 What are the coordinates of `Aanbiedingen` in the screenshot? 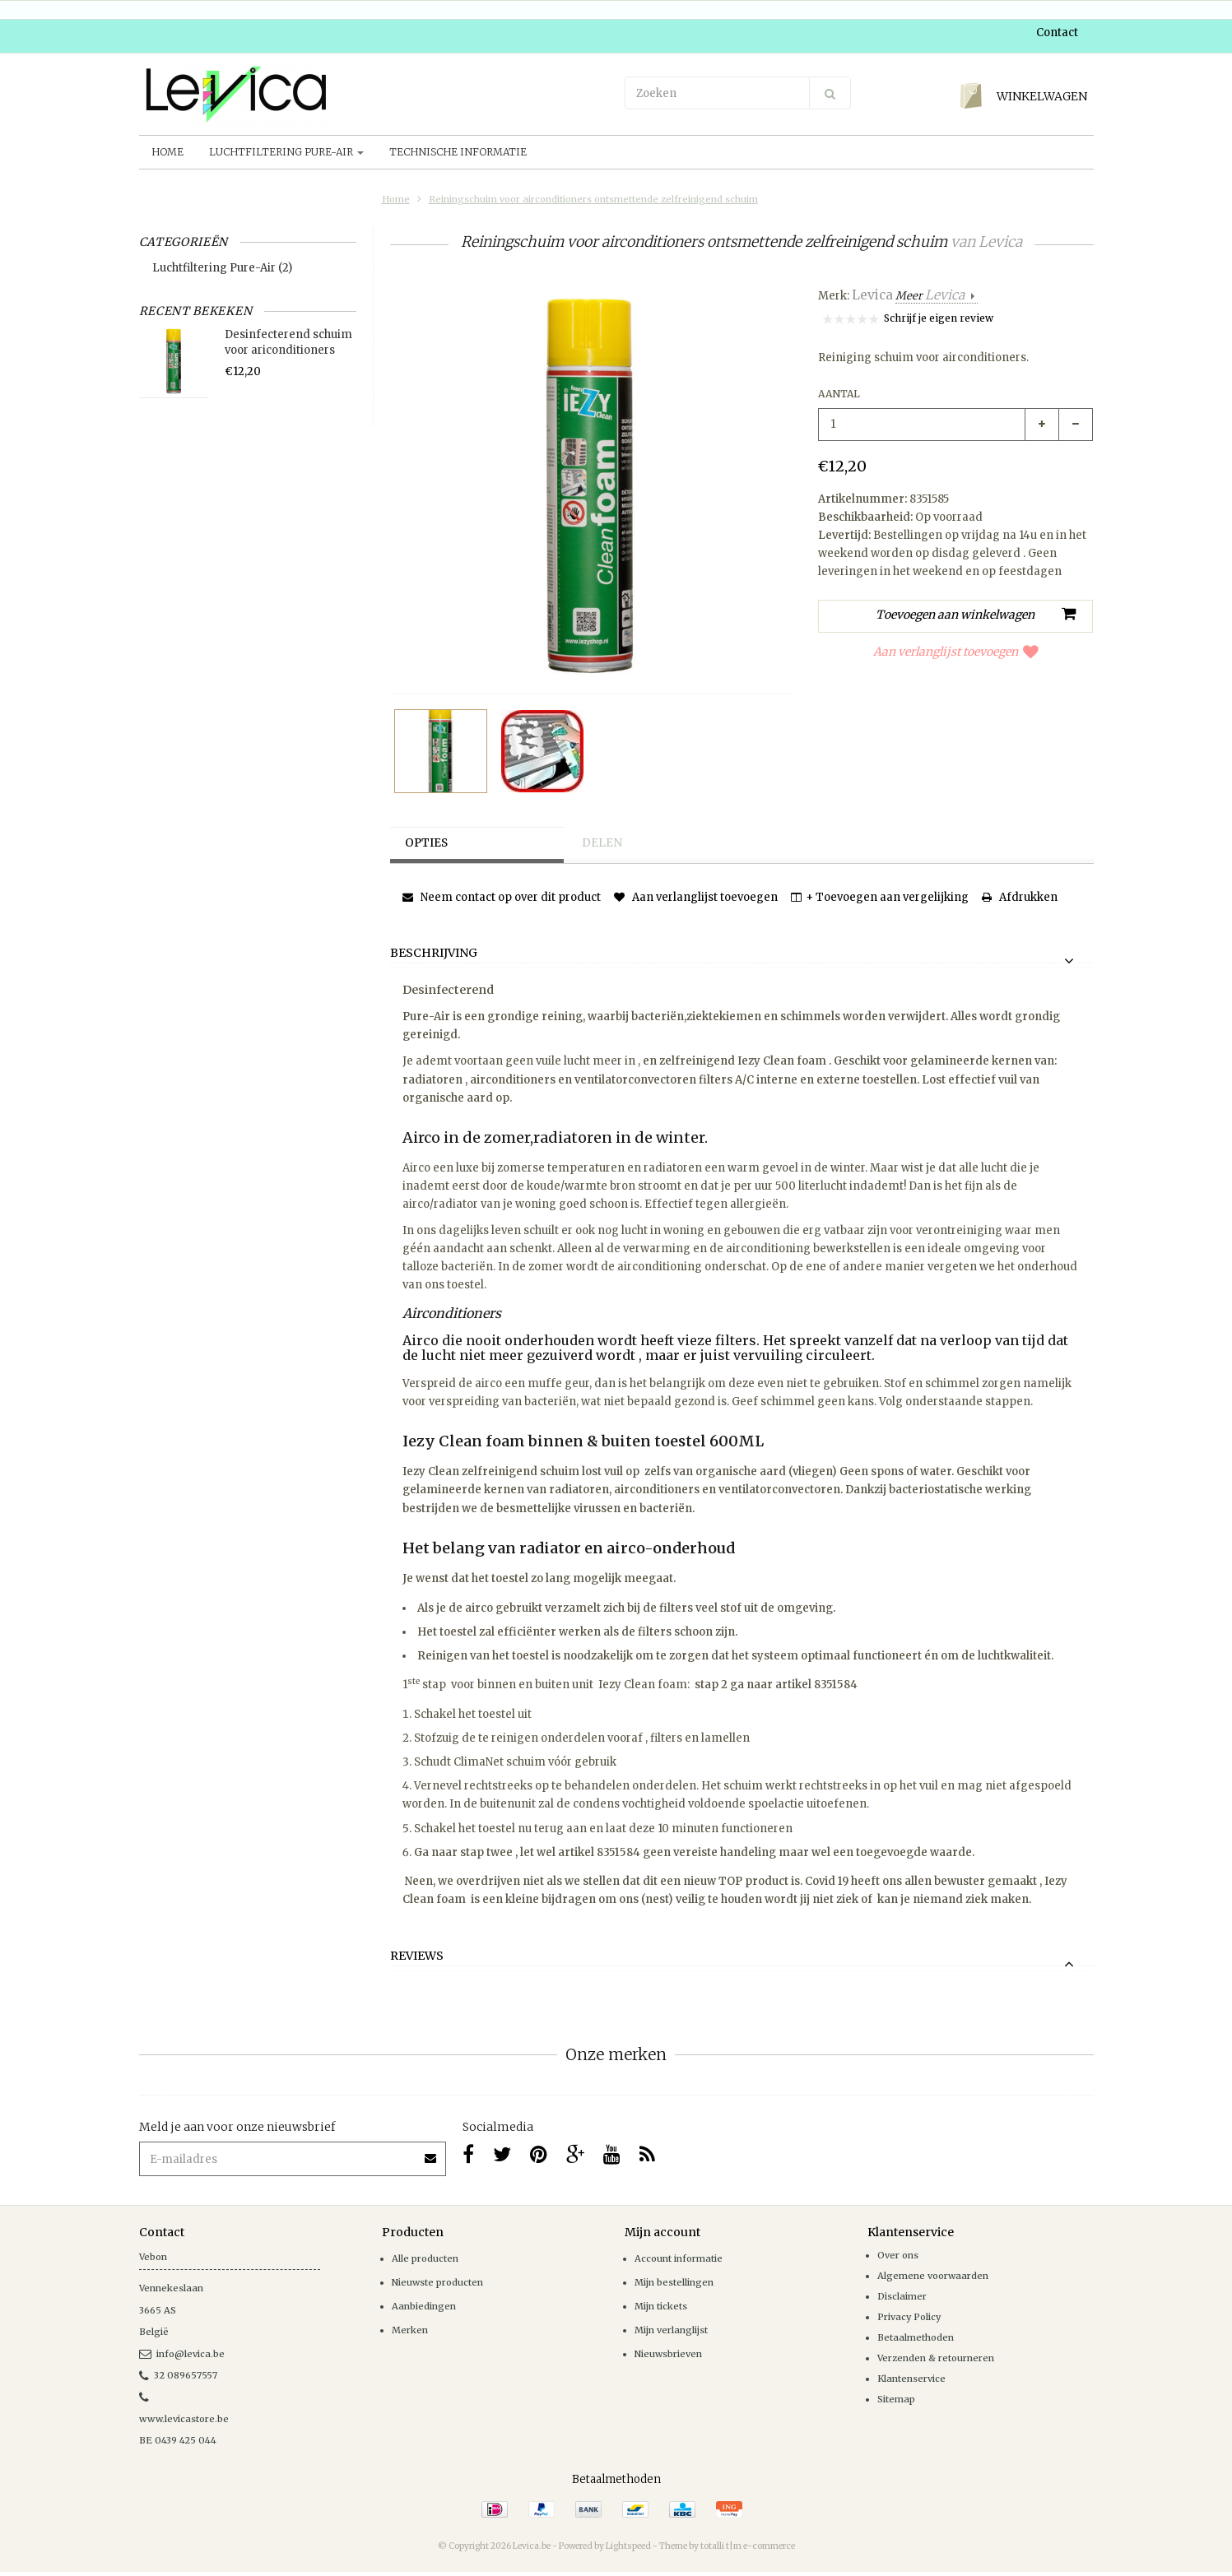 It's located at (424, 2306).